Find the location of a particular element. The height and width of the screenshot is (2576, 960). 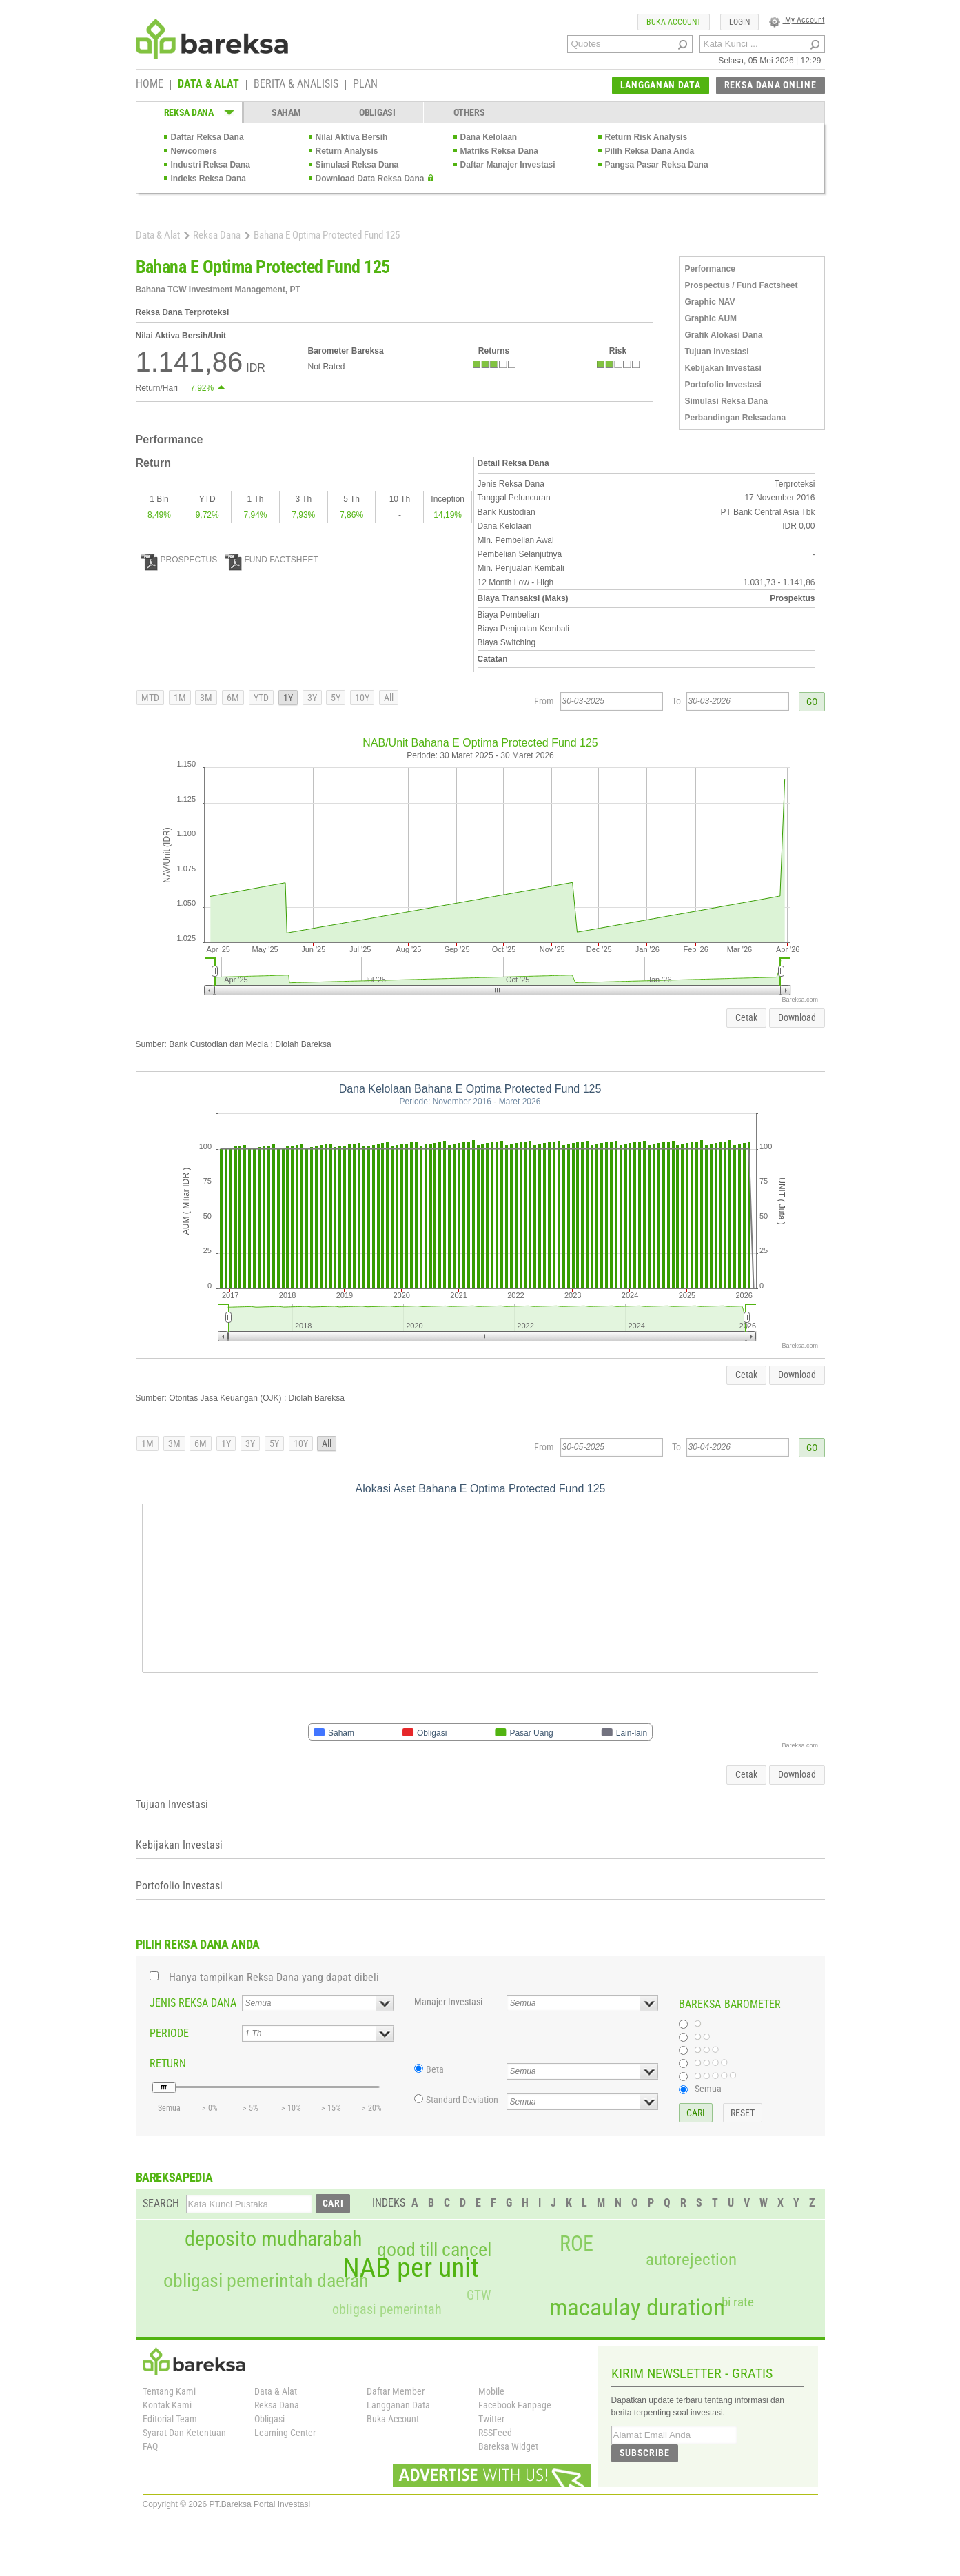

JENIS REKSA DANA is located at coordinates (193, 2002).